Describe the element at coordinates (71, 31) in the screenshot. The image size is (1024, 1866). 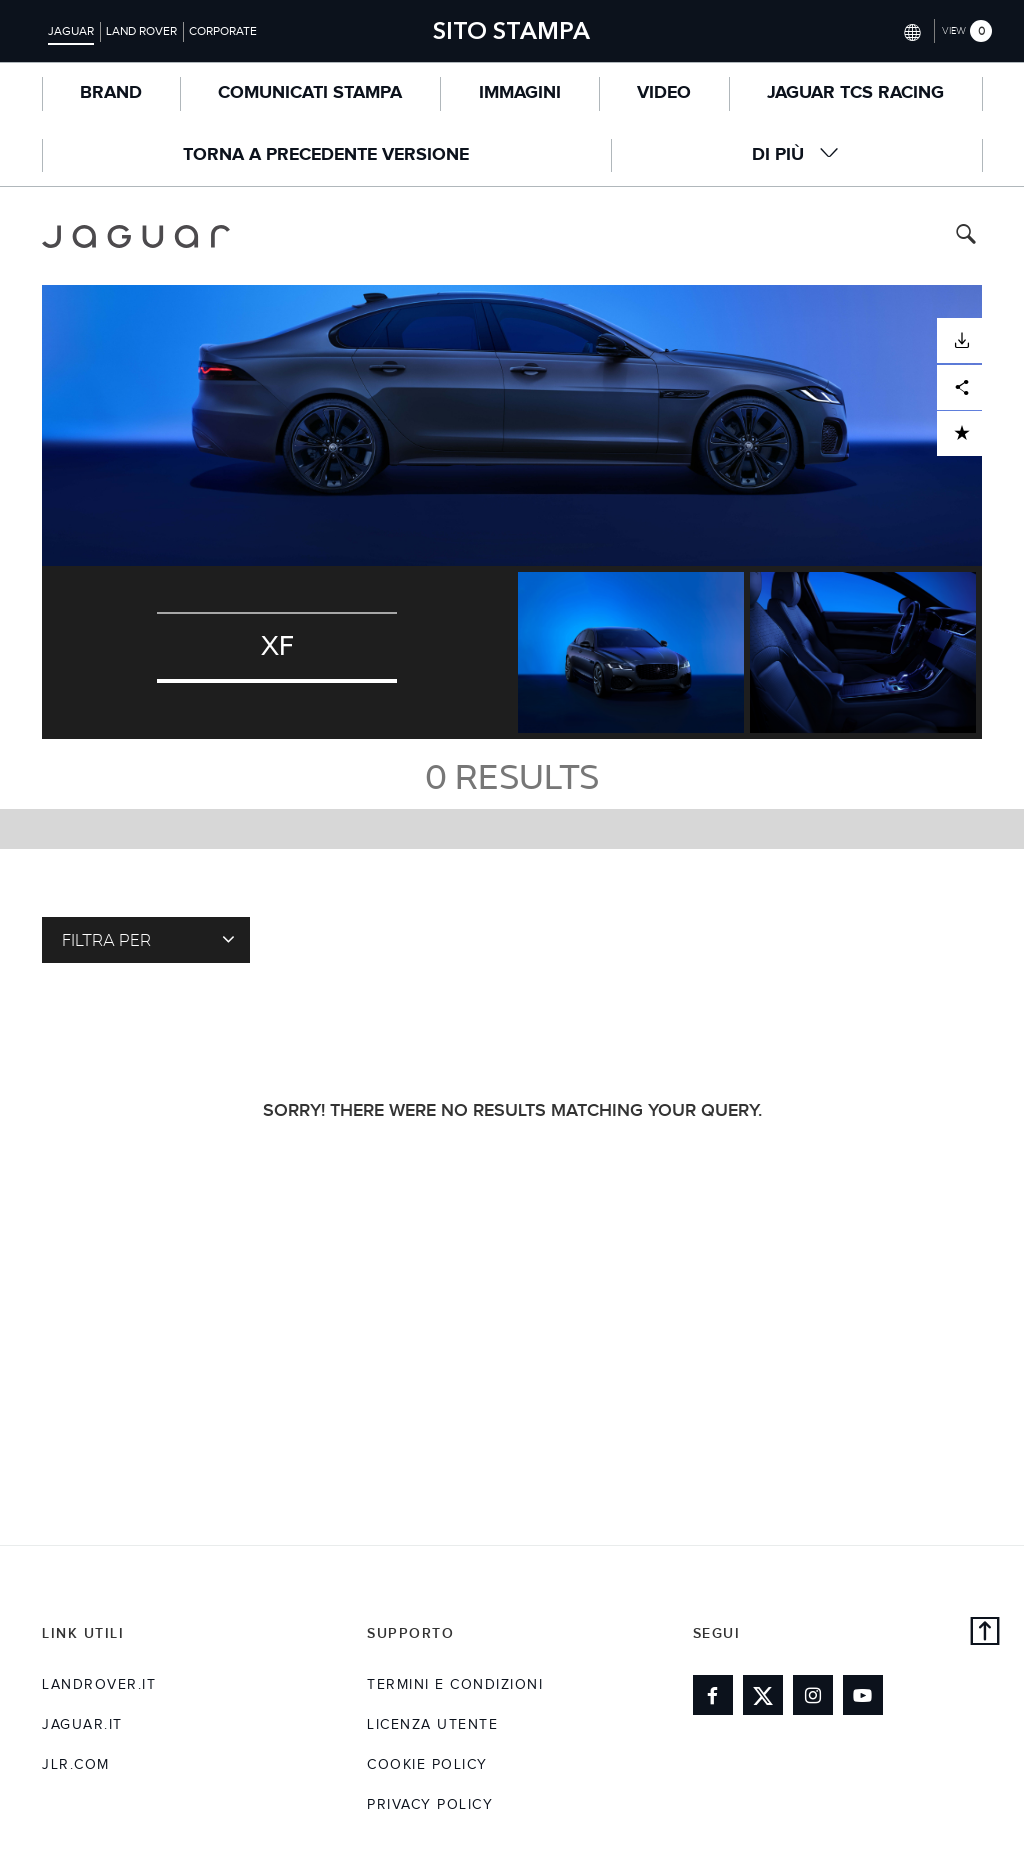
I see `Jaguar [Switch to jaguar brand homepage]` at that location.